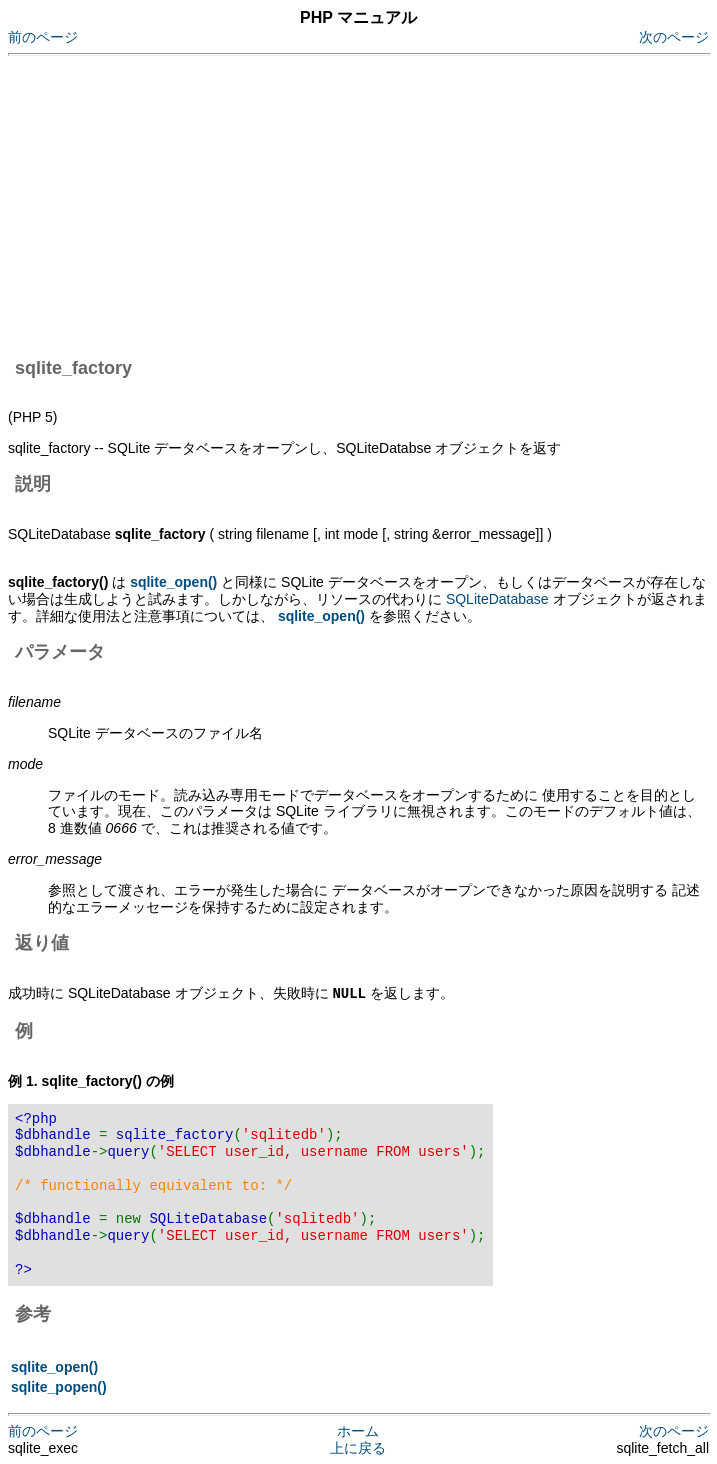 Image resolution: width=717 pixels, height=1464 pixels. I want to click on 次のページ, so click(674, 37).